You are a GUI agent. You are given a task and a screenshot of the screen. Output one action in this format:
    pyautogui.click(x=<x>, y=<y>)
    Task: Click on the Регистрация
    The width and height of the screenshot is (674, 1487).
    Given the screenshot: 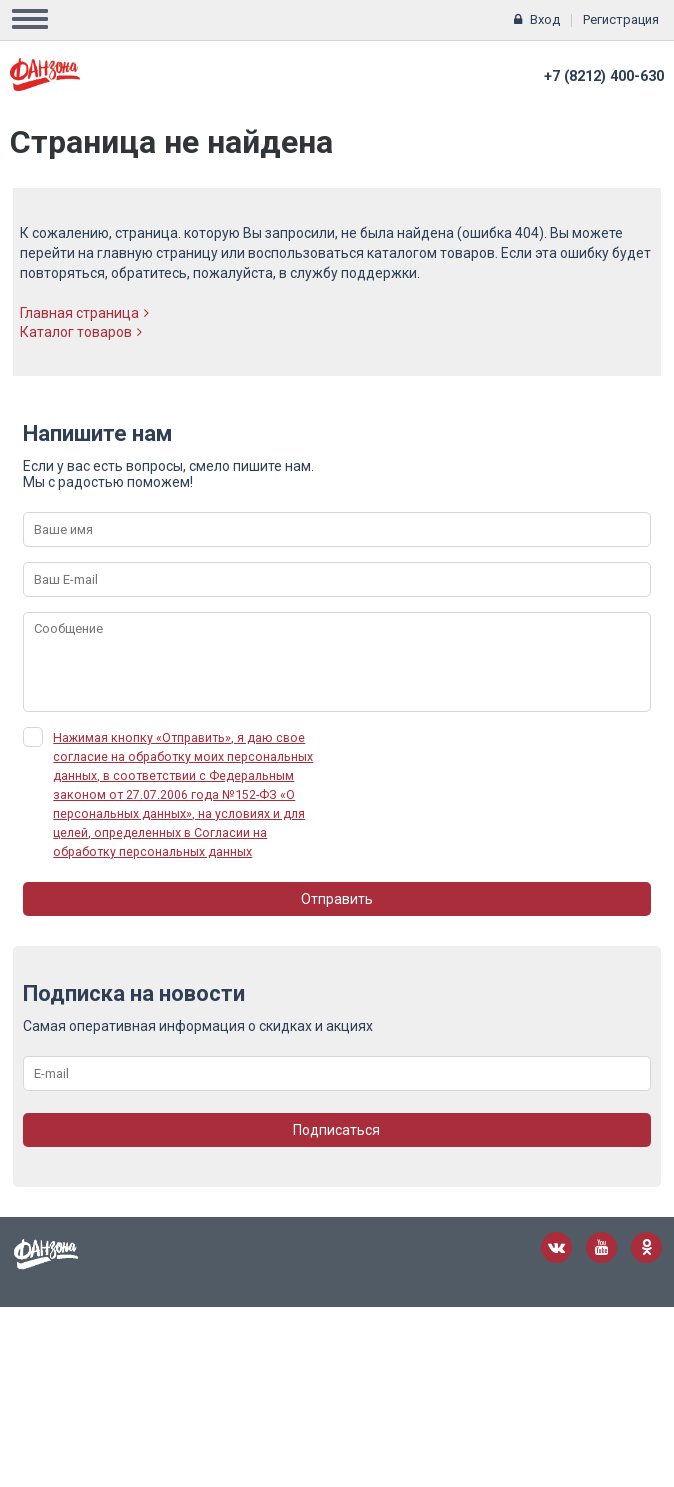 What is the action you would take?
    pyautogui.click(x=621, y=19)
    